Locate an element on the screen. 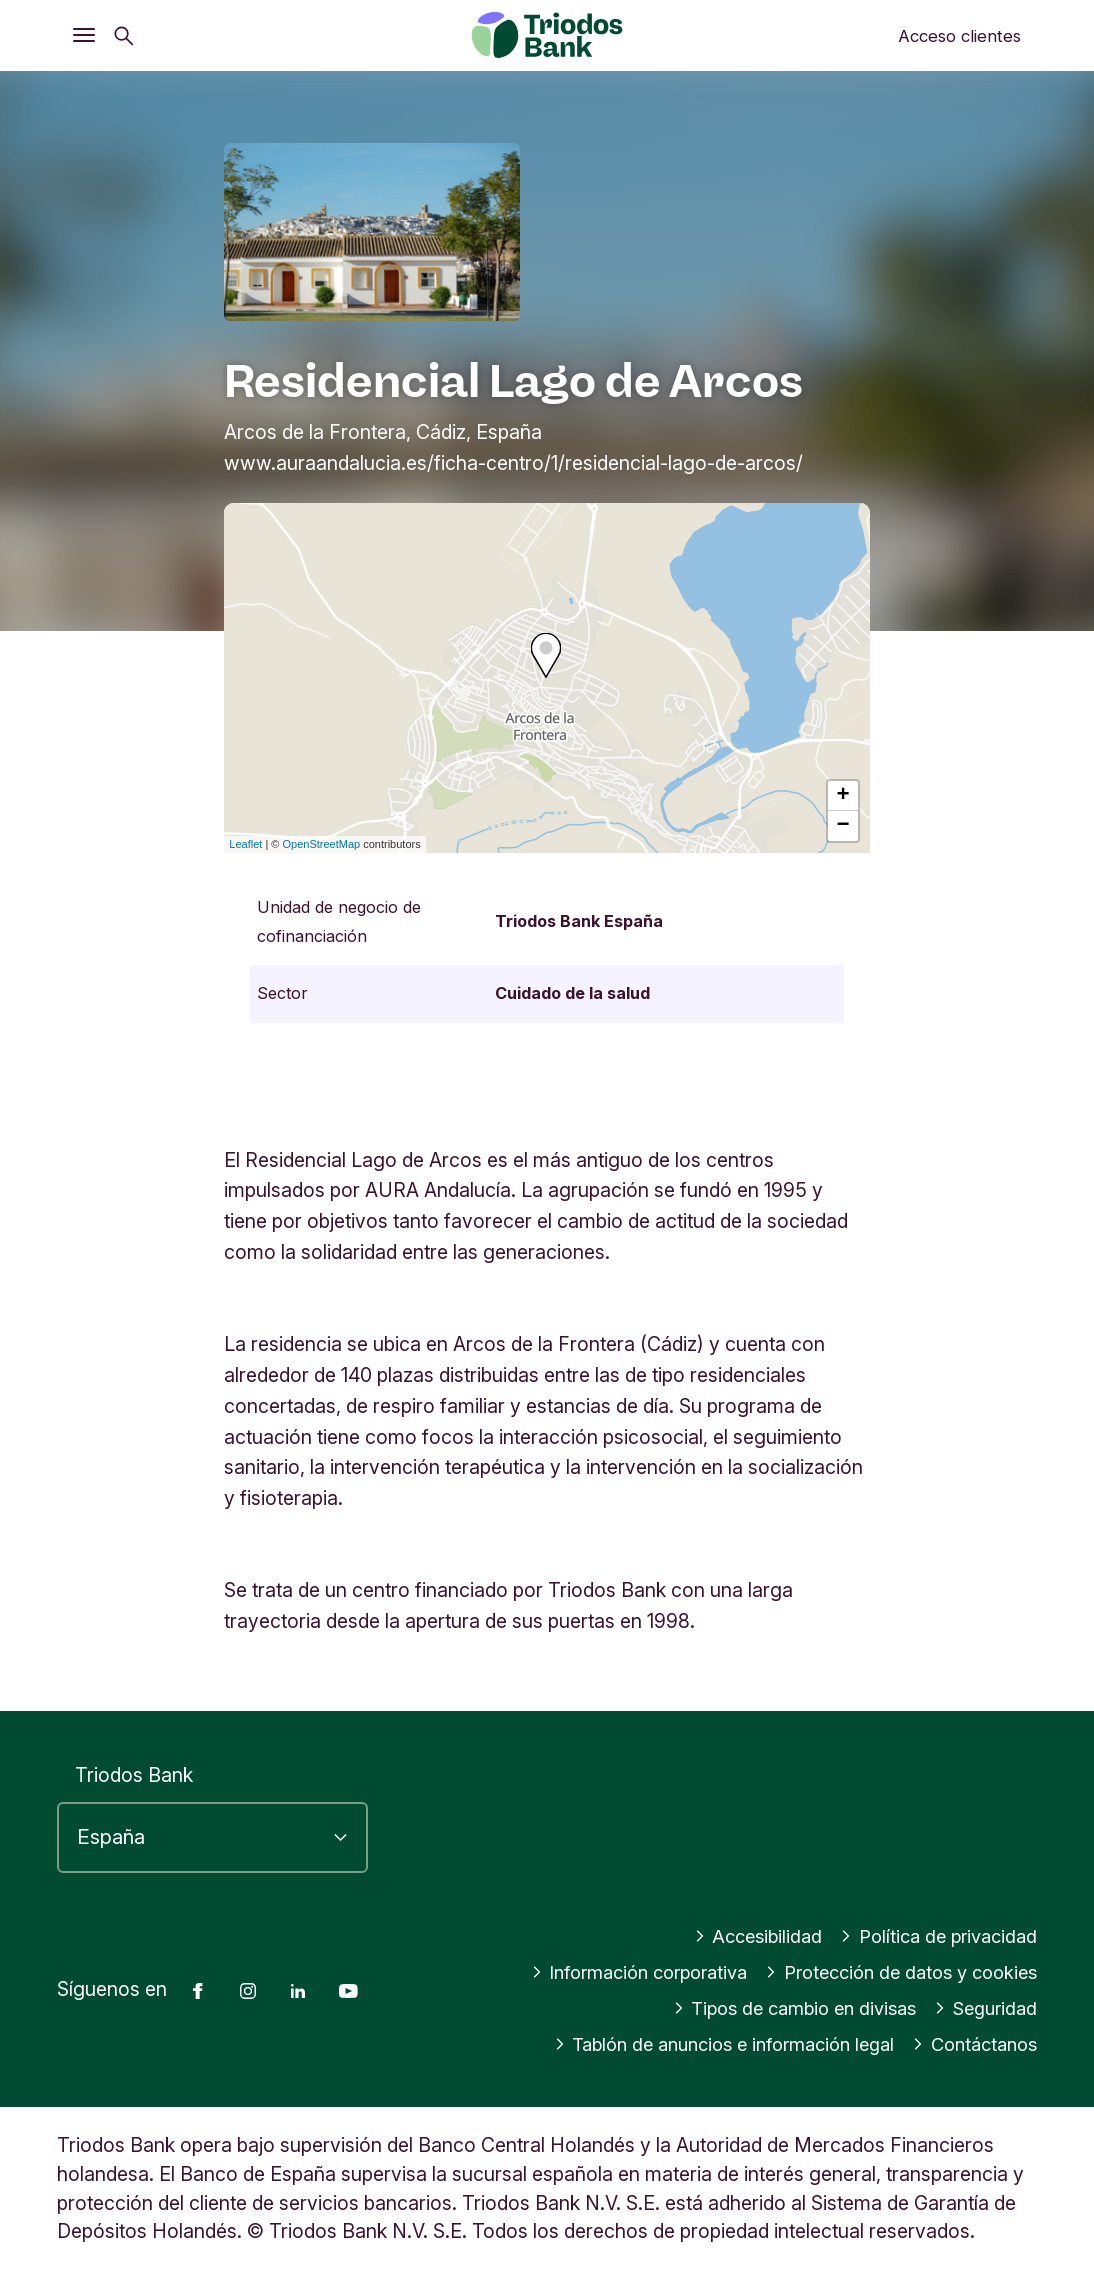  Tablón de anuncios e información legal is located at coordinates (702, 2044).